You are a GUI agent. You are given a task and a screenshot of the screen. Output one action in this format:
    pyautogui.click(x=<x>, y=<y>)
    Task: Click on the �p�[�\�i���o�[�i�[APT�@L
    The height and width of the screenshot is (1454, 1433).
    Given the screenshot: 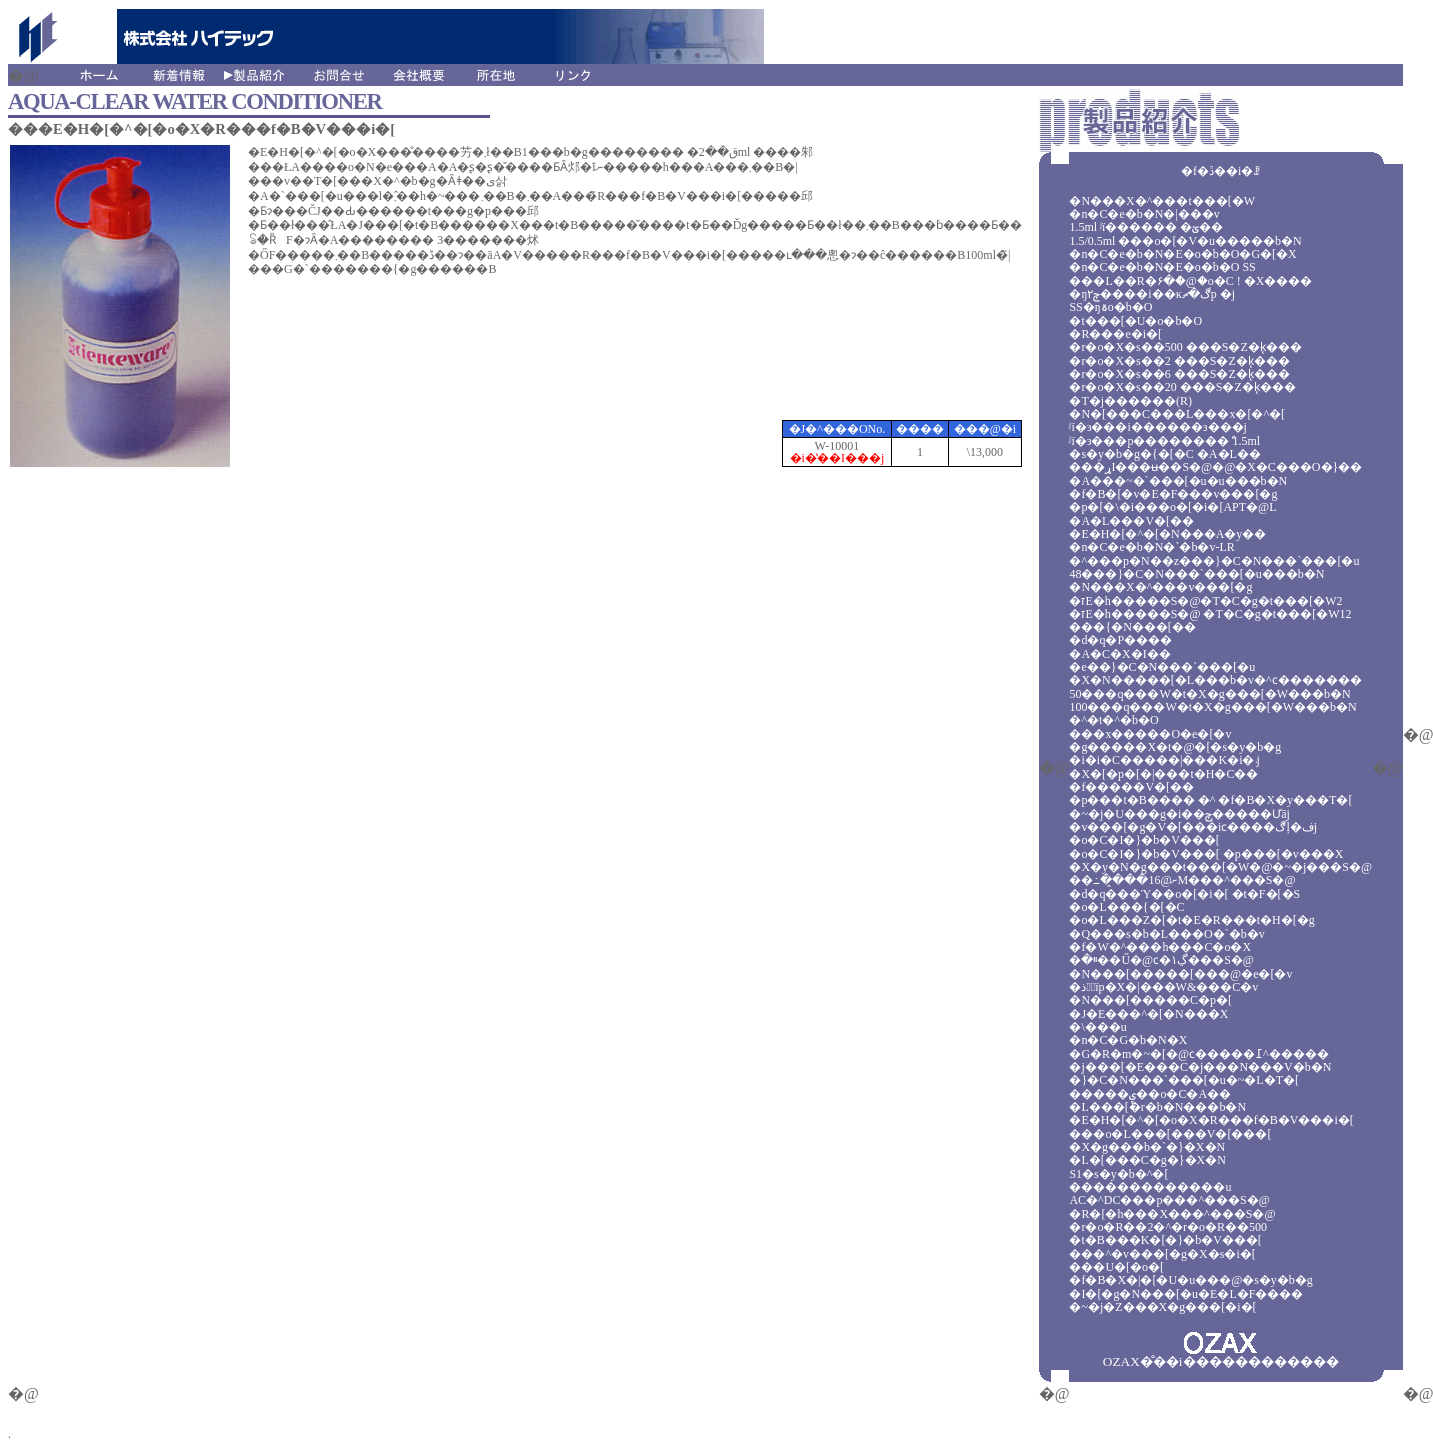 What is the action you would take?
    pyautogui.click(x=1172, y=507)
    